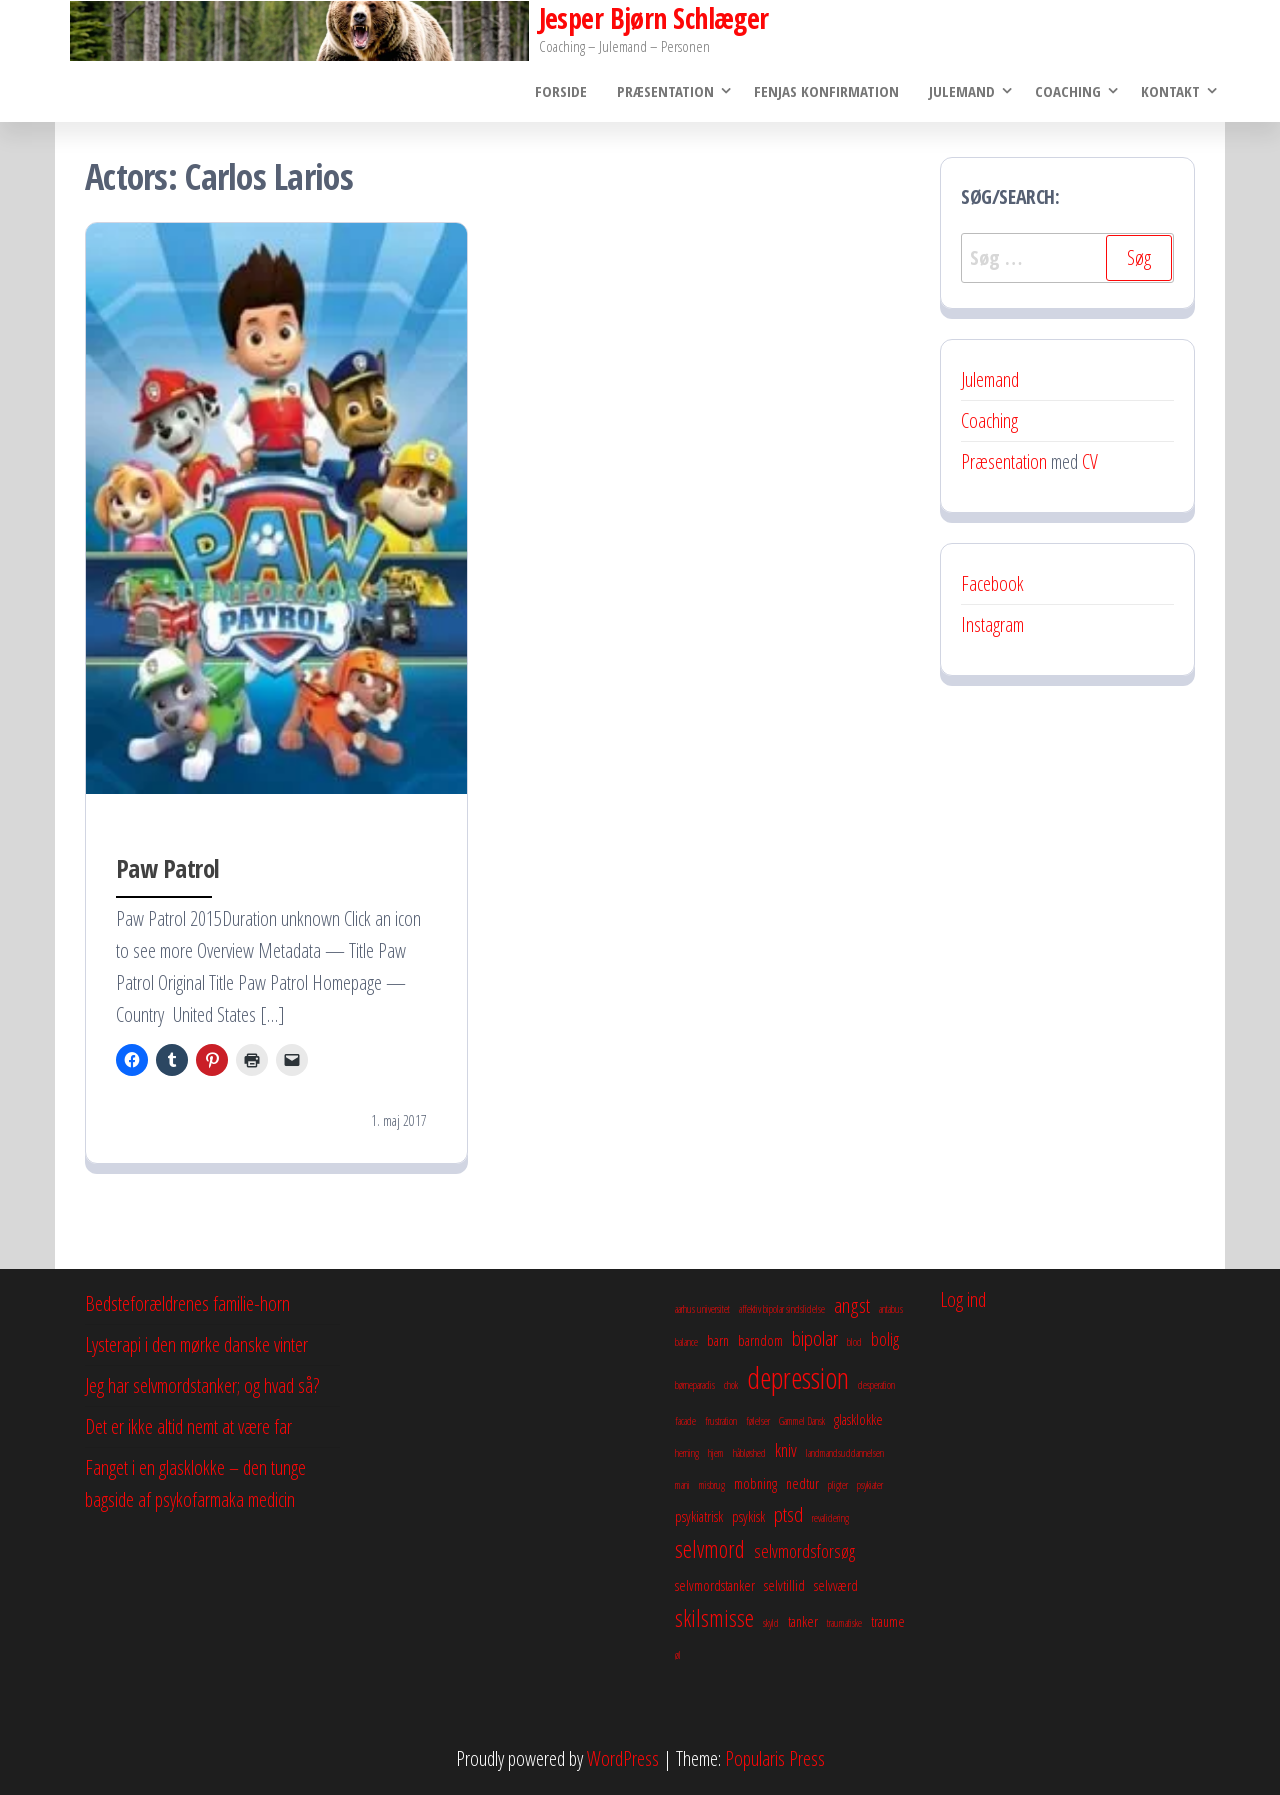 Image resolution: width=1280 pixels, height=1795 pixels. What do you see at coordinates (854, 1342) in the screenshot?
I see `blod [blod (2 elementer)]` at bounding box center [854, 1342].